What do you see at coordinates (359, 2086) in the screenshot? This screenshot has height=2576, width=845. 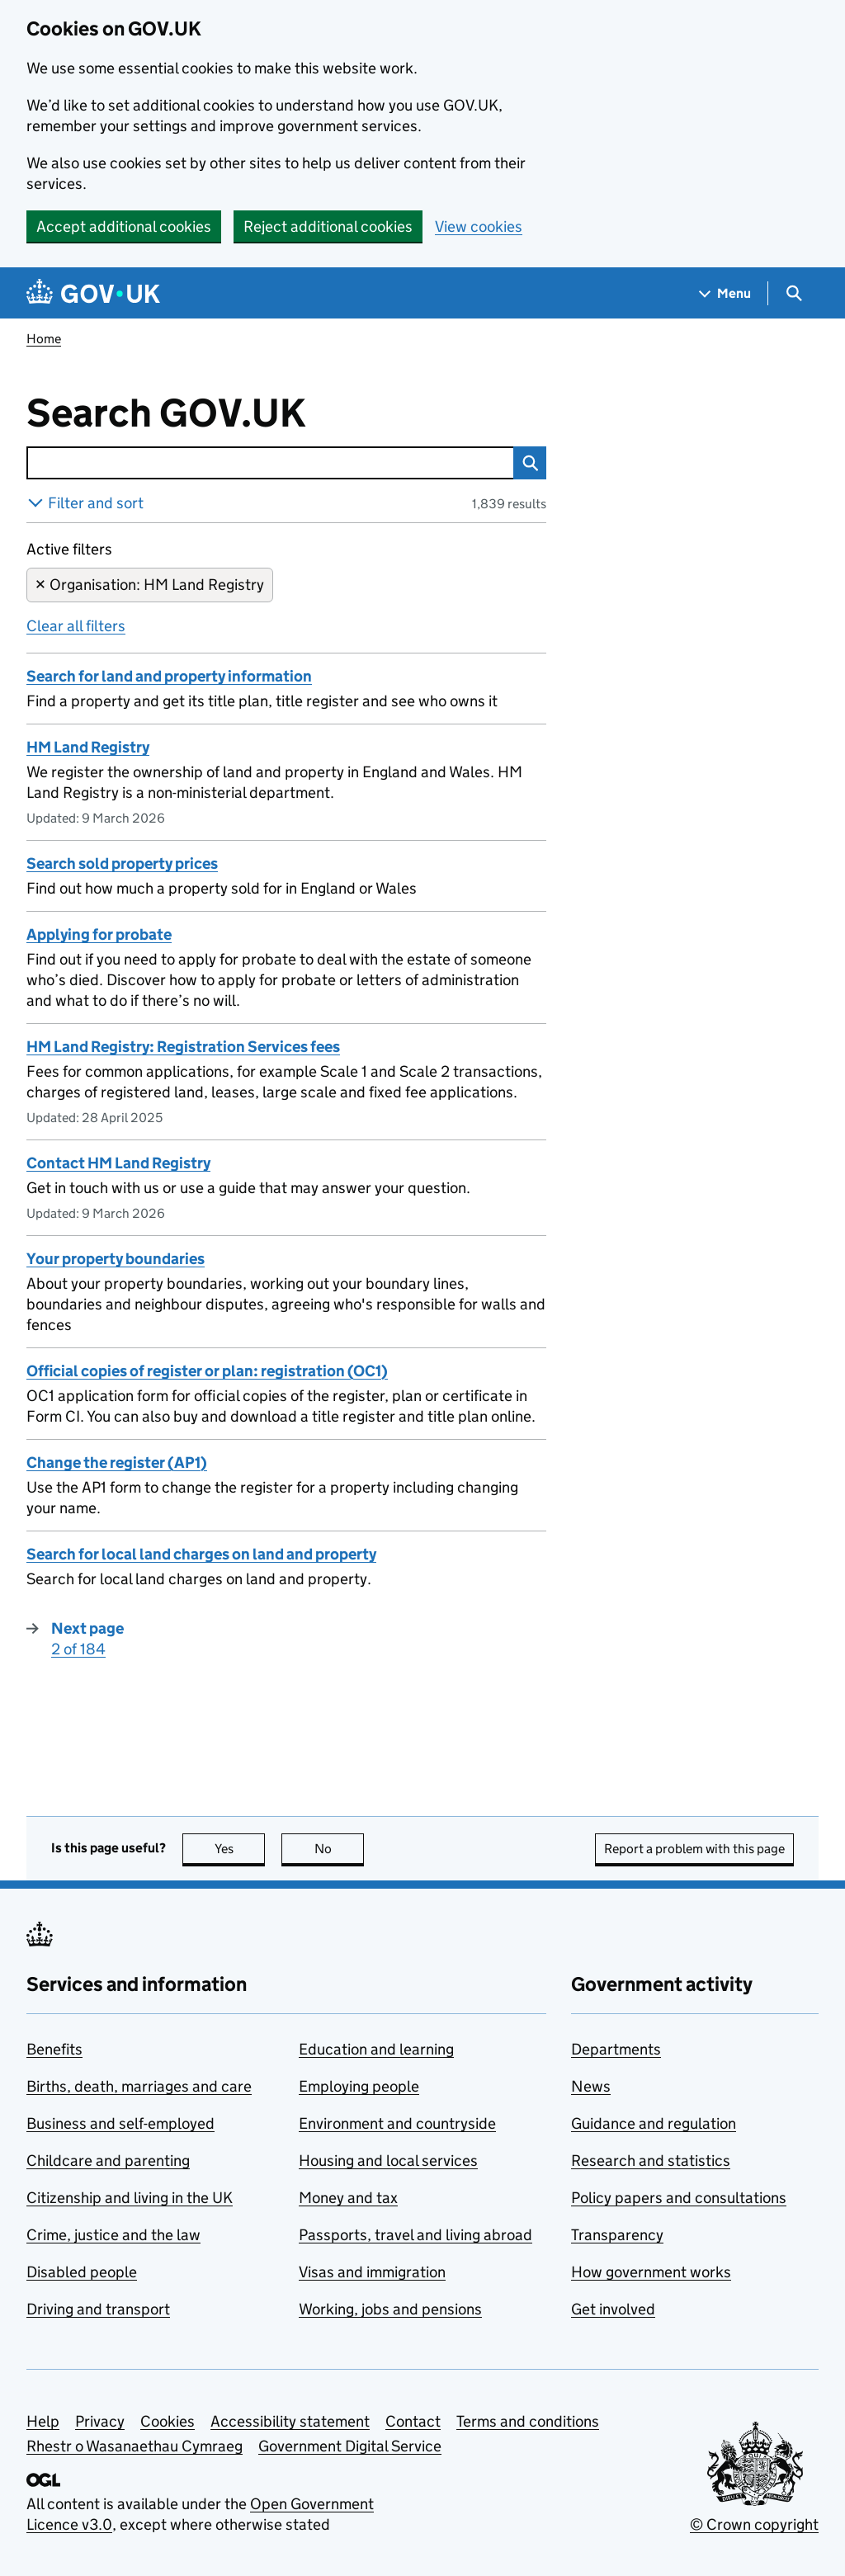 I see `Employing people` at bounding box center [359, 2086].